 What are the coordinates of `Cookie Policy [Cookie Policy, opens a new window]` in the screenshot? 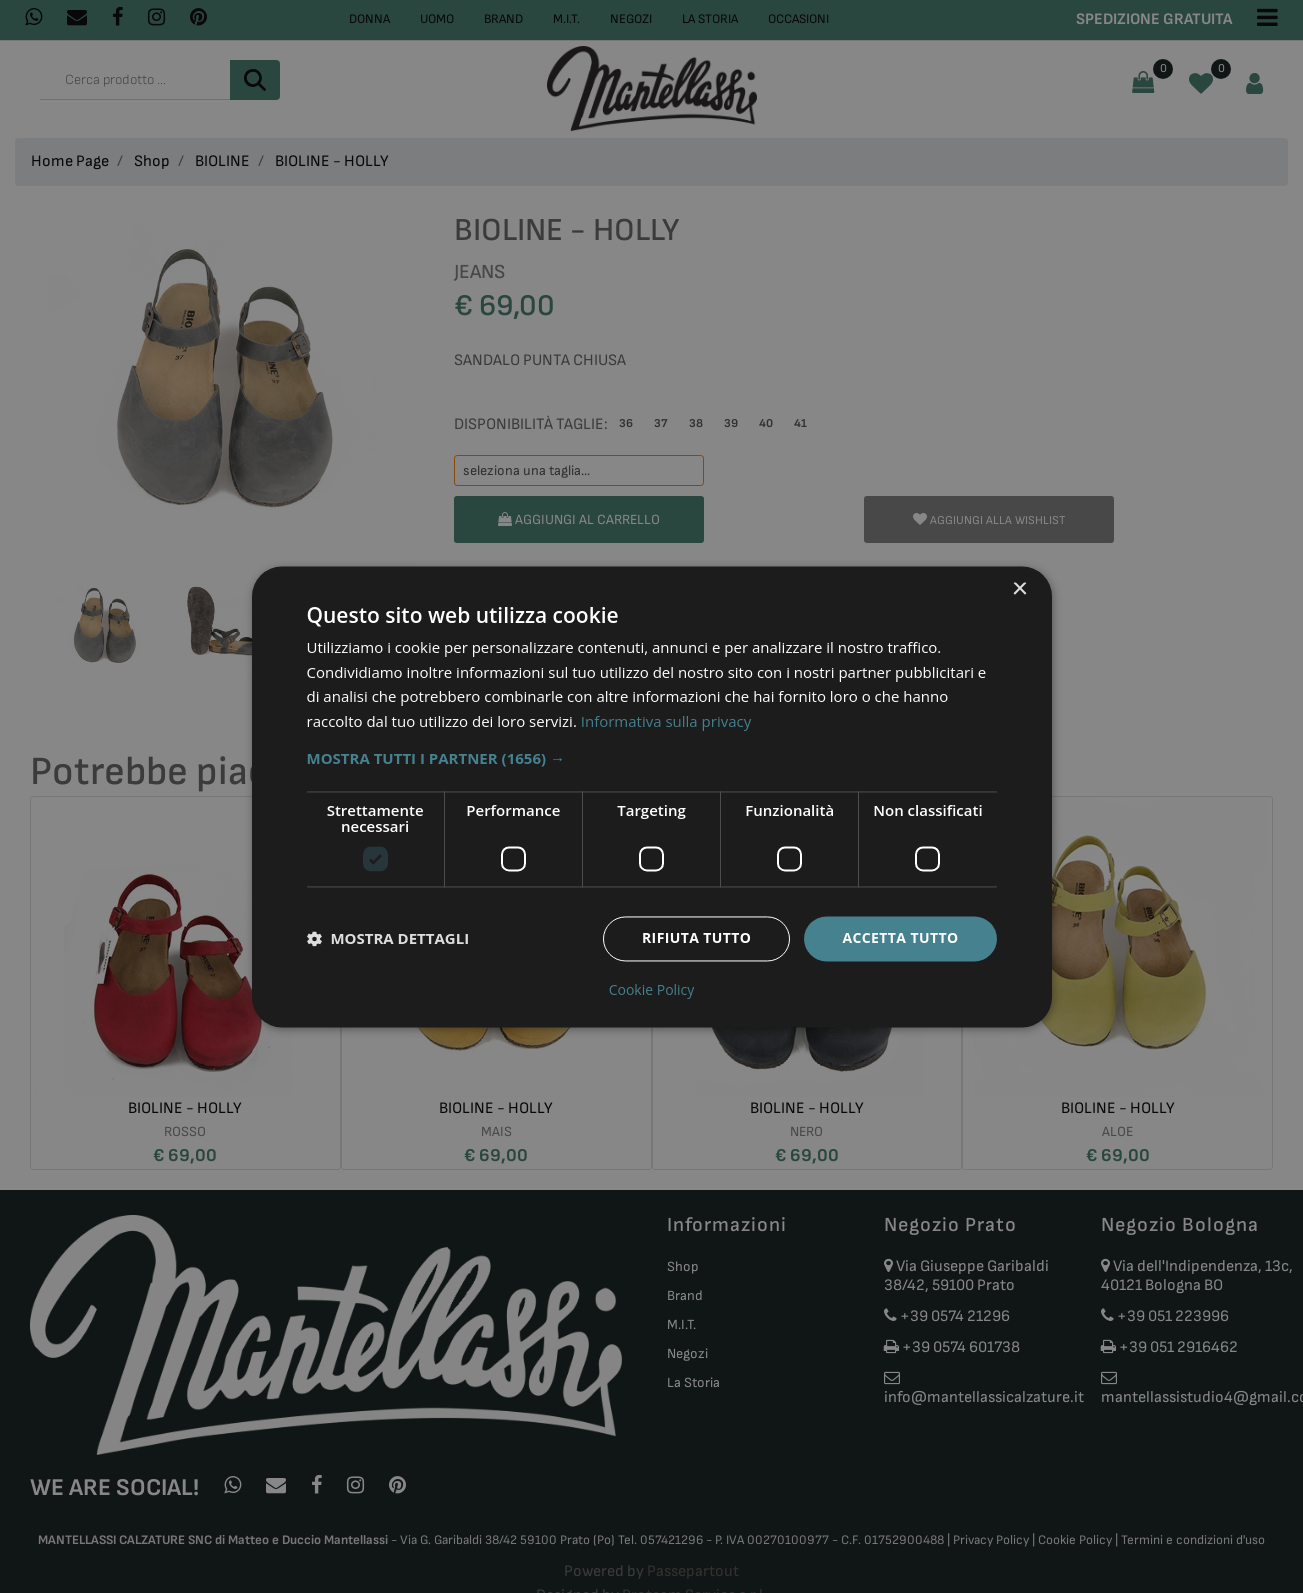 It's located at (652, 990).